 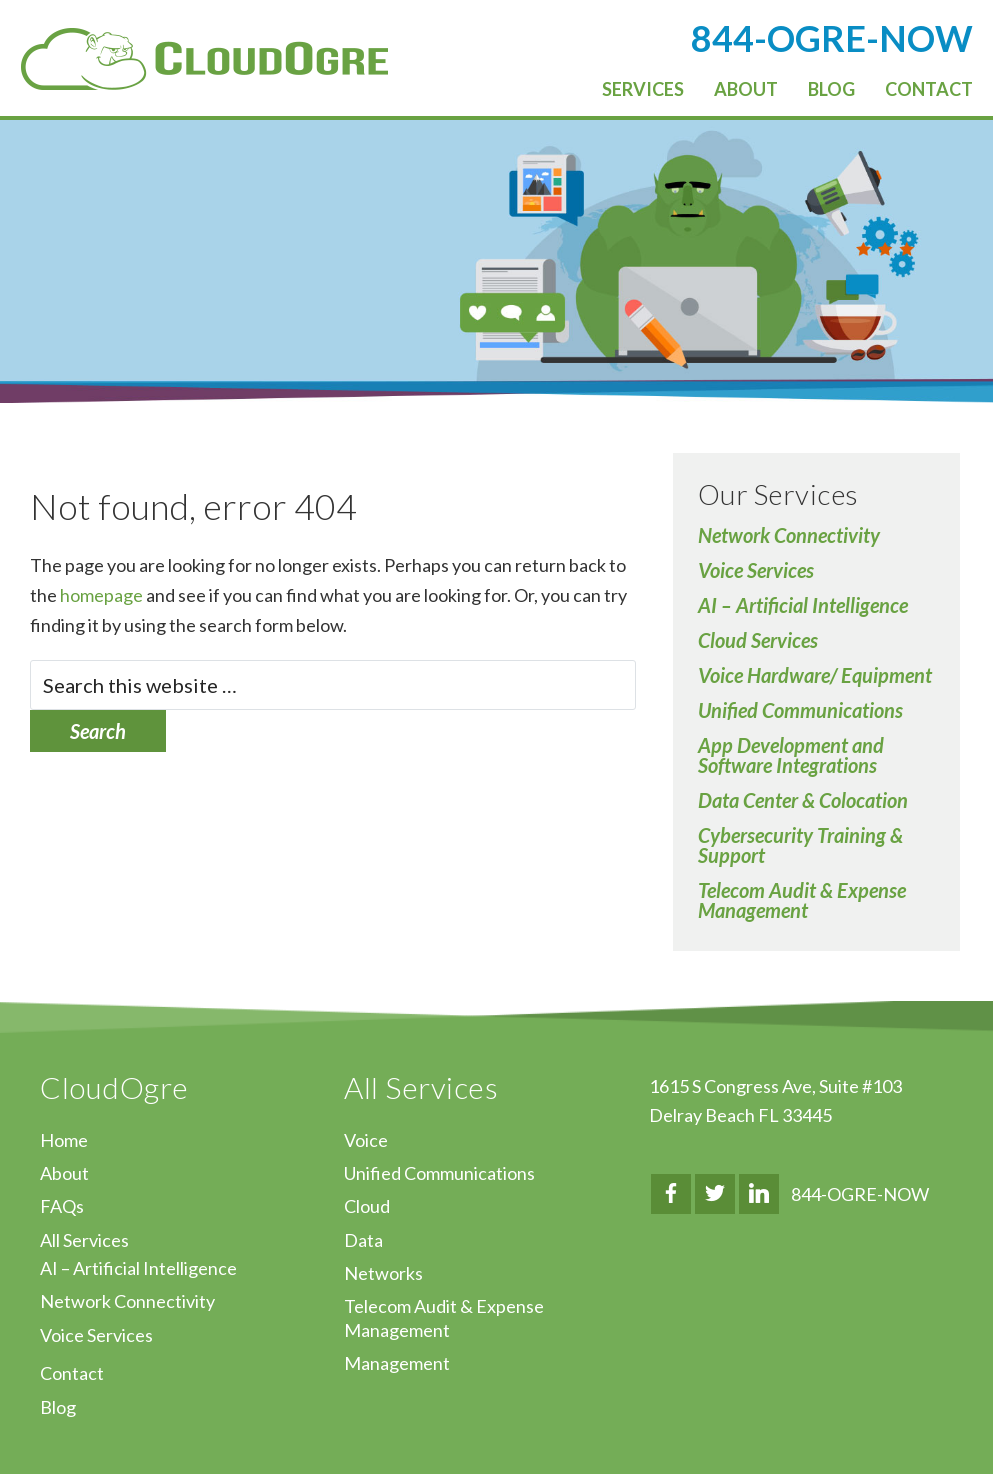 I want to click on Cybersecurity Training & Support, so click(x=800, y=845).